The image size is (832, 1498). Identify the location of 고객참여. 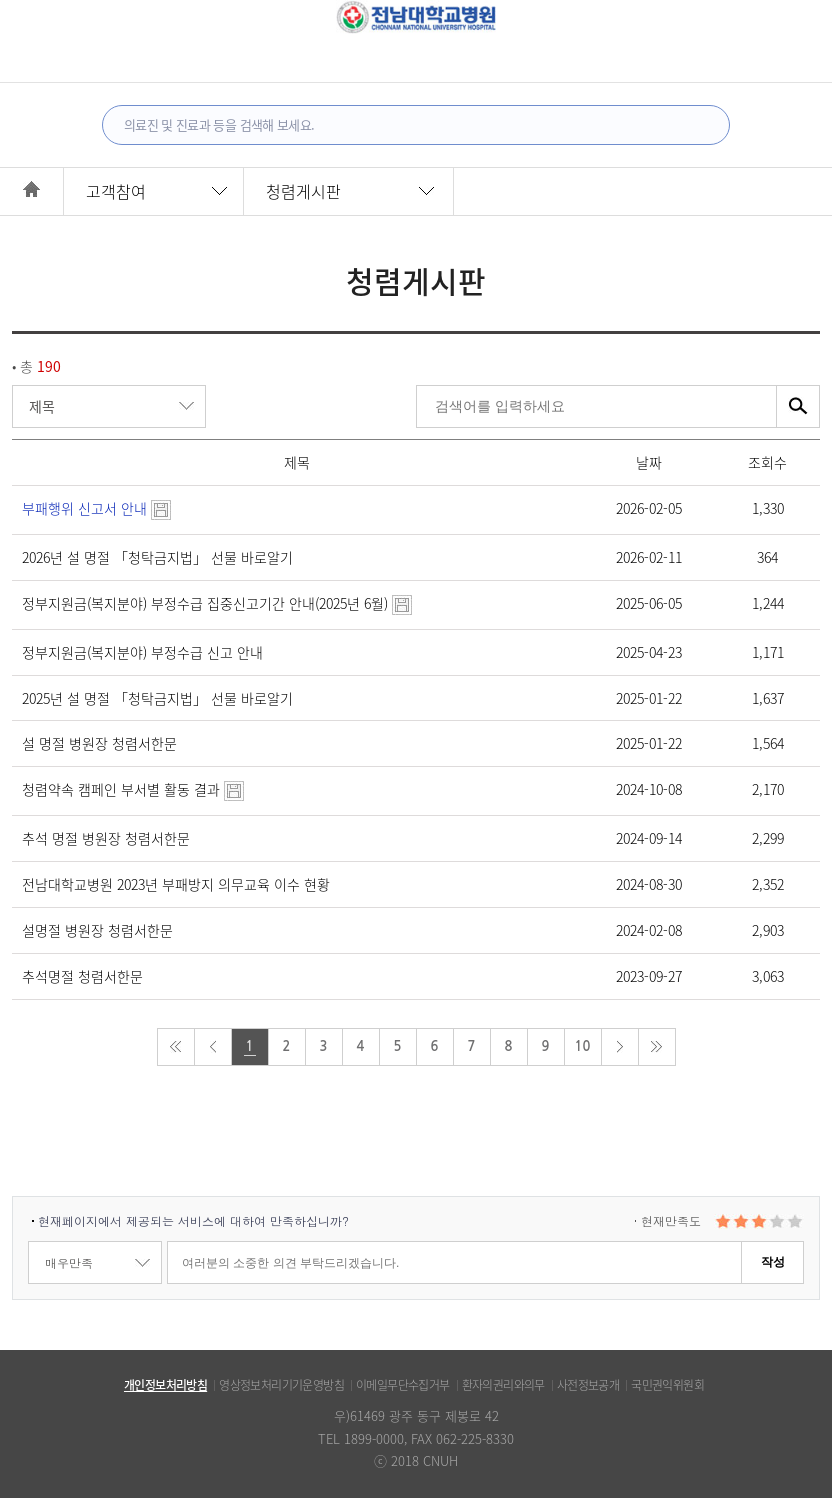
(116, 191).